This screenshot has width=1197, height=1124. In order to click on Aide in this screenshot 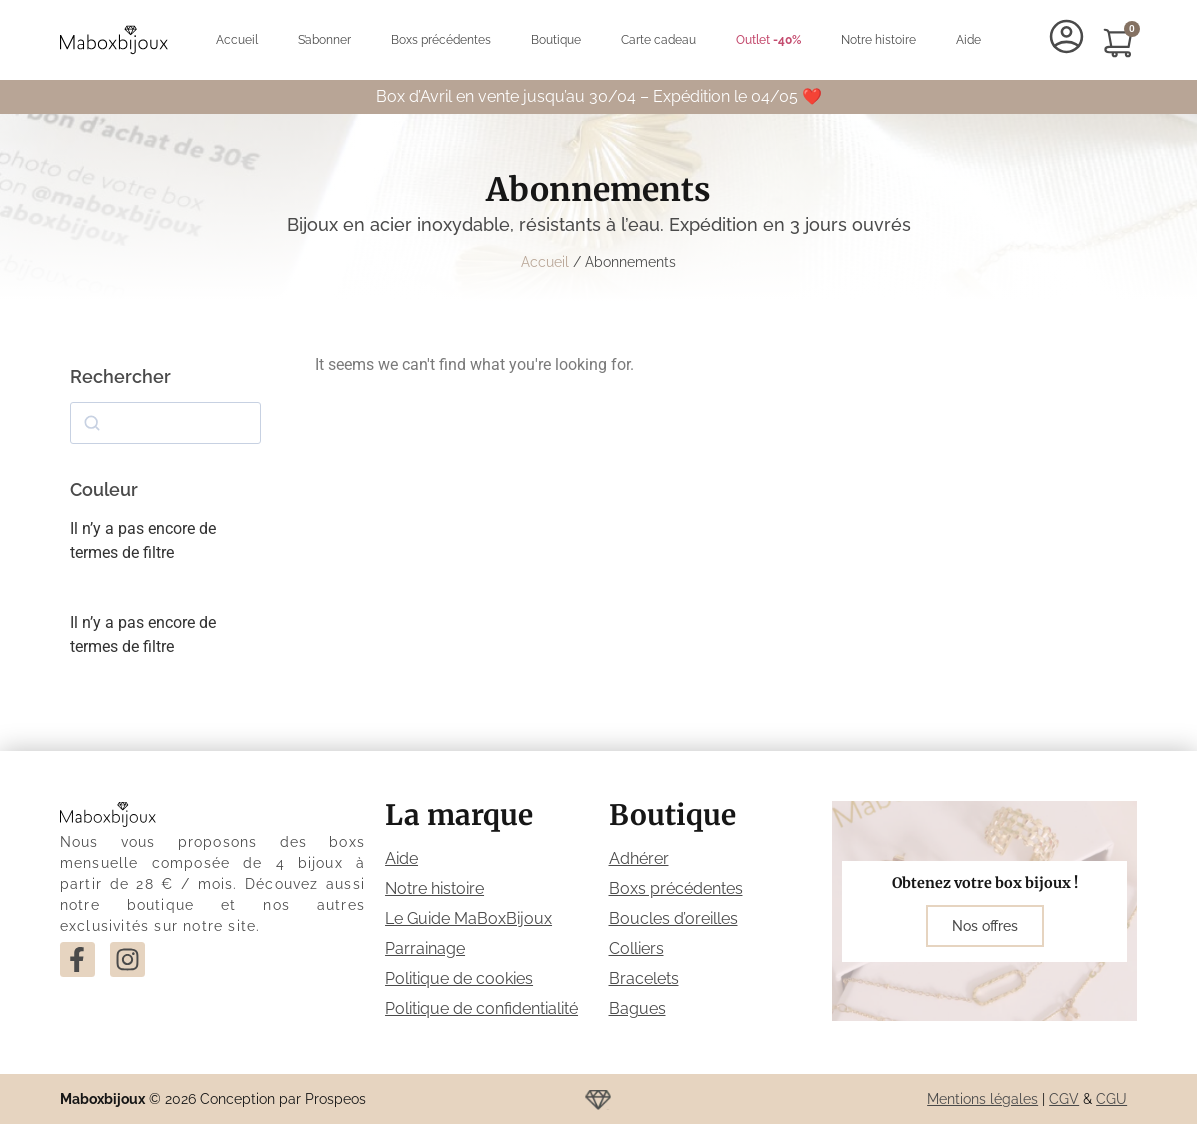, I will do `click(968, 40)`.